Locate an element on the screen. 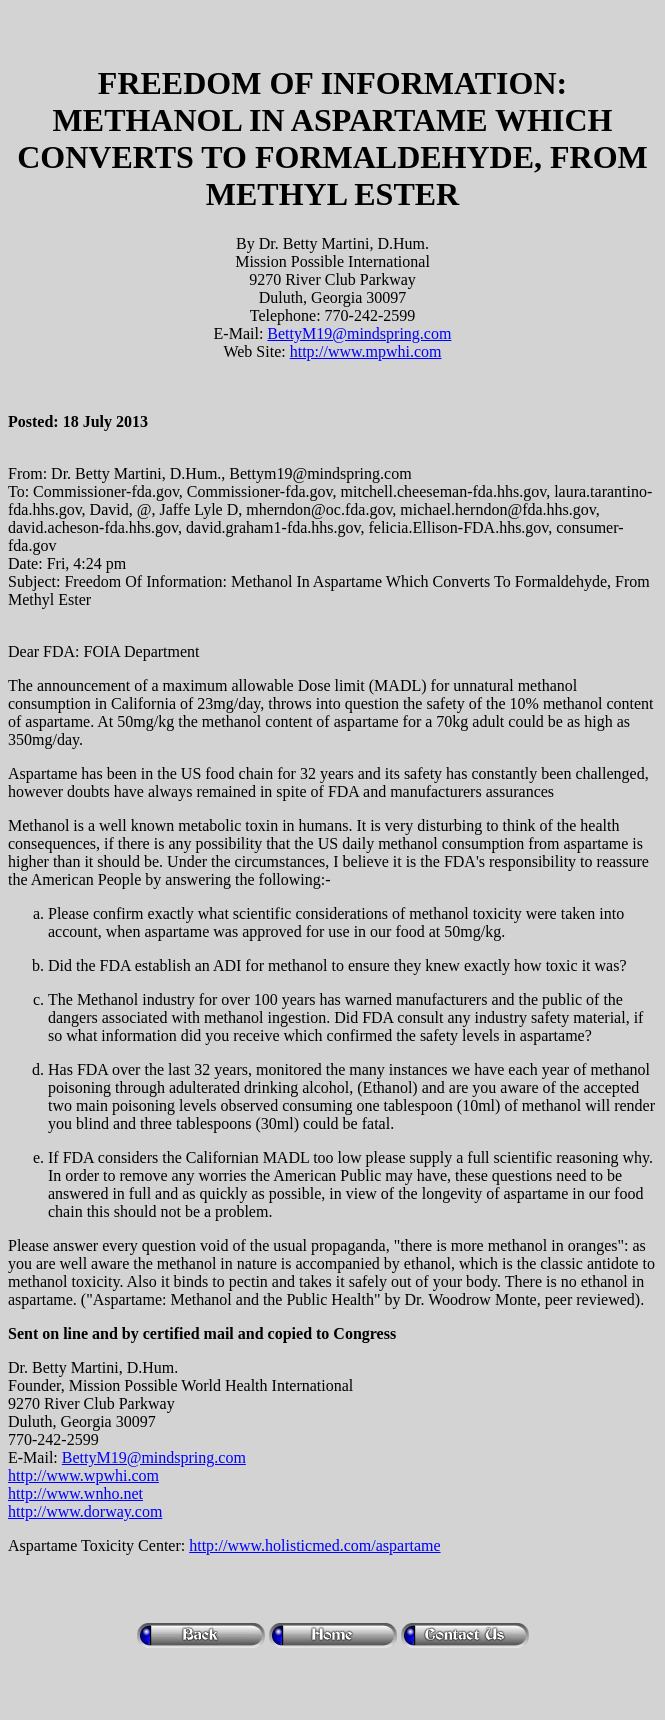  http://www.dorway.com is located at coordinates (85, 1511).